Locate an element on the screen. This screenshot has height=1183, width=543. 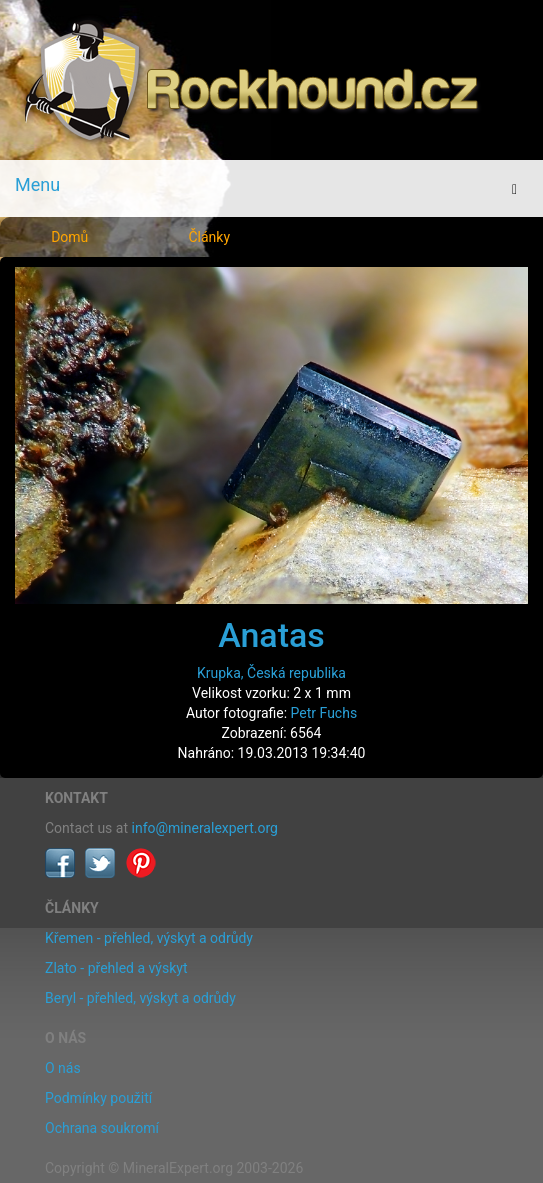
Beryl - přehled, výskyt a odrůdy is located at coordinates (140, 998).